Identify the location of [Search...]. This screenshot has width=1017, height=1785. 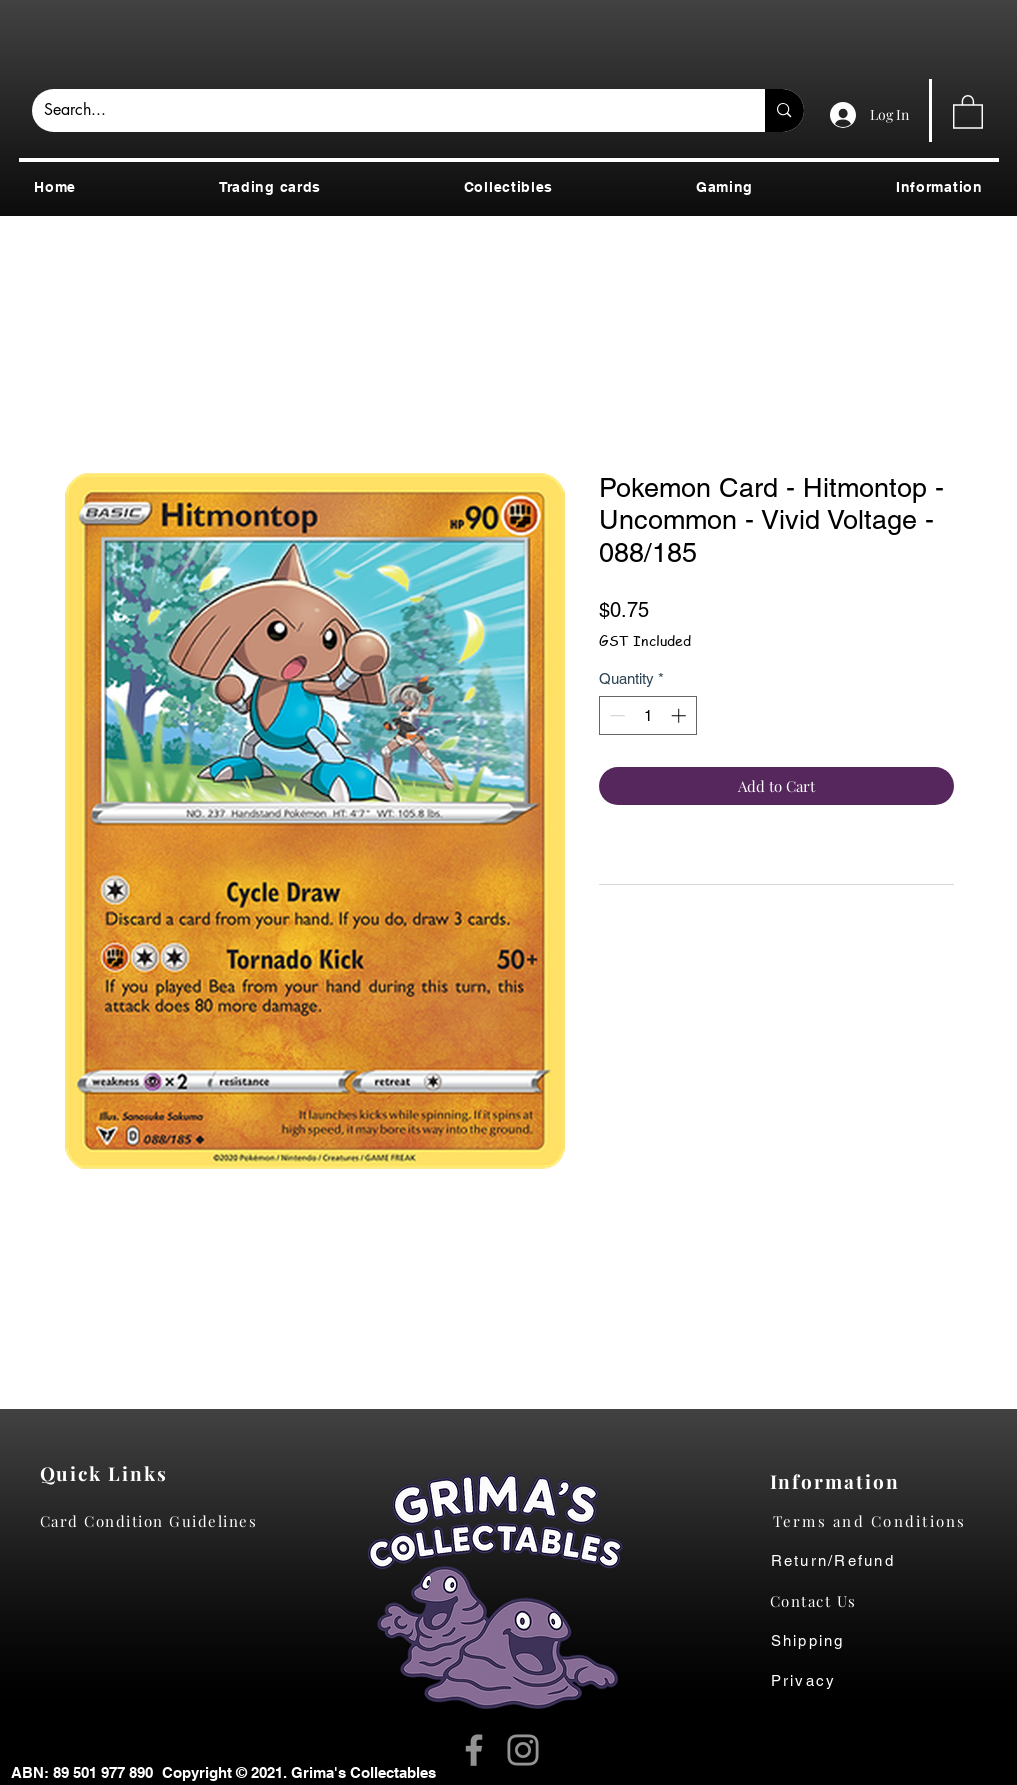
(384, 110).